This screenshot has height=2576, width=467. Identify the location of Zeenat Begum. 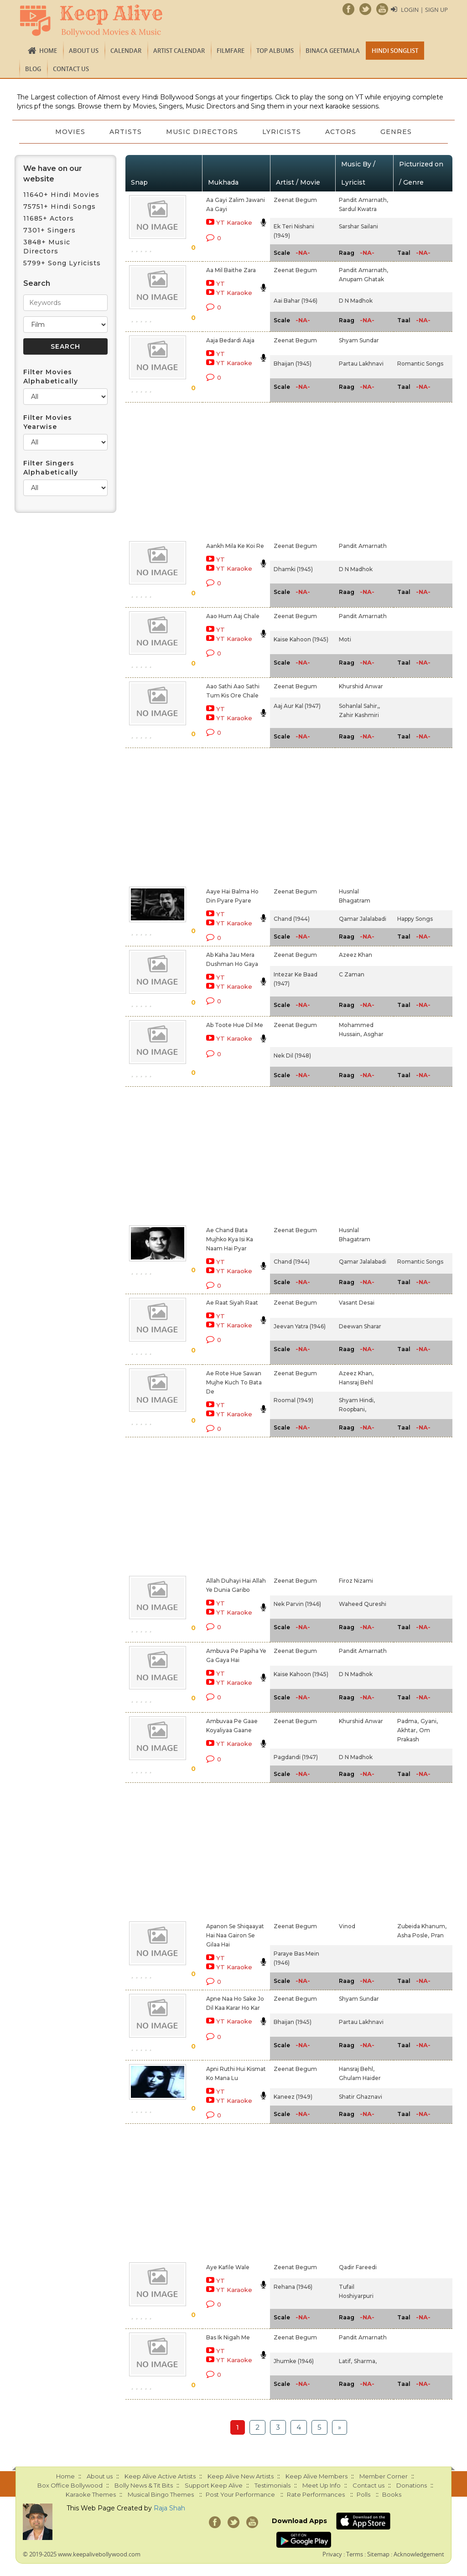
(295, 199).